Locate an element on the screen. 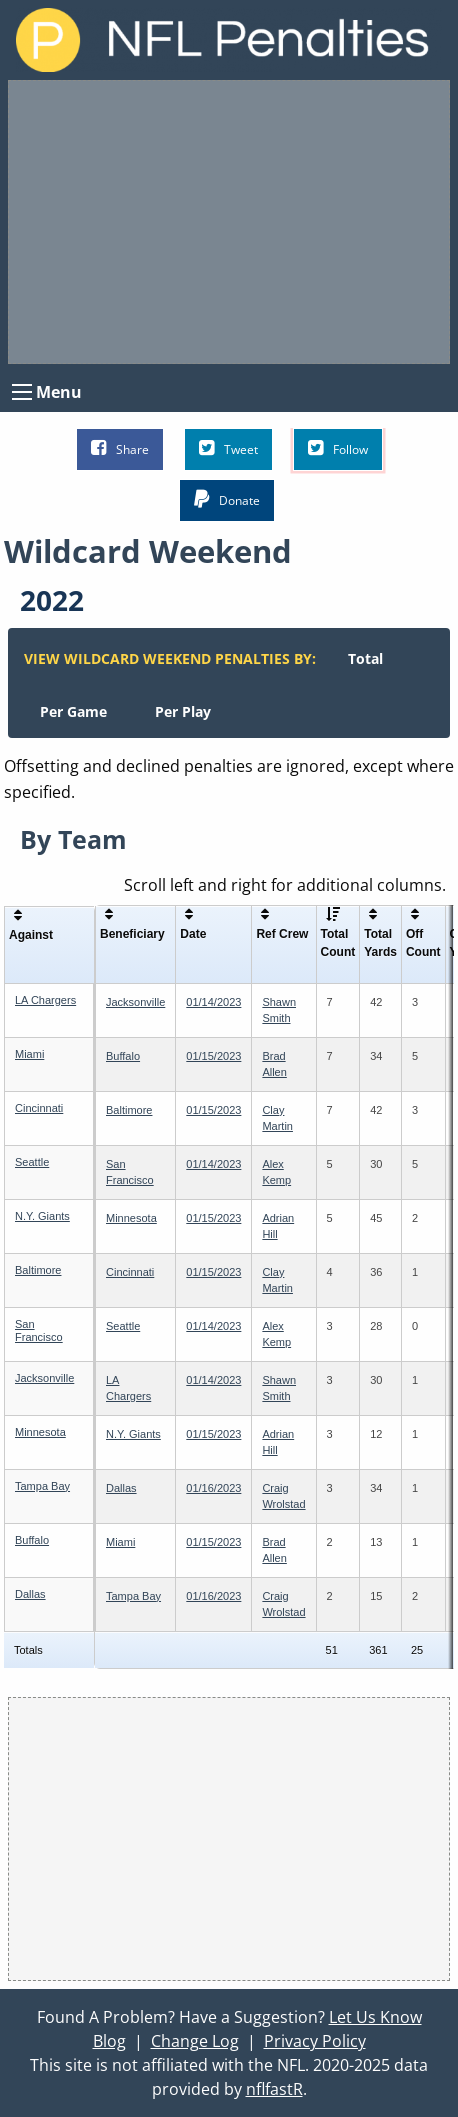 This screenshot has width=458, height=2117. Baltimore is located at coordinates (129, 1110).